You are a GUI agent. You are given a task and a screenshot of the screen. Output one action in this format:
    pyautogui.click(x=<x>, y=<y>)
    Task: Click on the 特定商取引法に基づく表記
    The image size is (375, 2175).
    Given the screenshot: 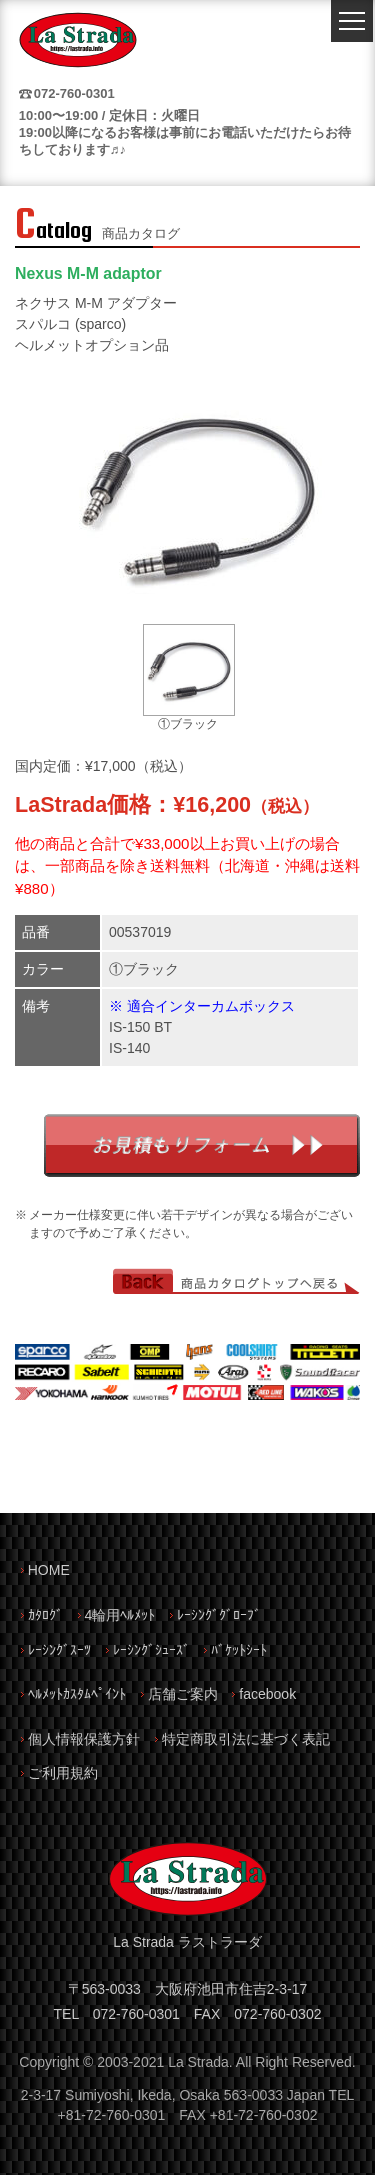 What is the action you would take?
    pyautogui.click(x=246, y=1739)
    